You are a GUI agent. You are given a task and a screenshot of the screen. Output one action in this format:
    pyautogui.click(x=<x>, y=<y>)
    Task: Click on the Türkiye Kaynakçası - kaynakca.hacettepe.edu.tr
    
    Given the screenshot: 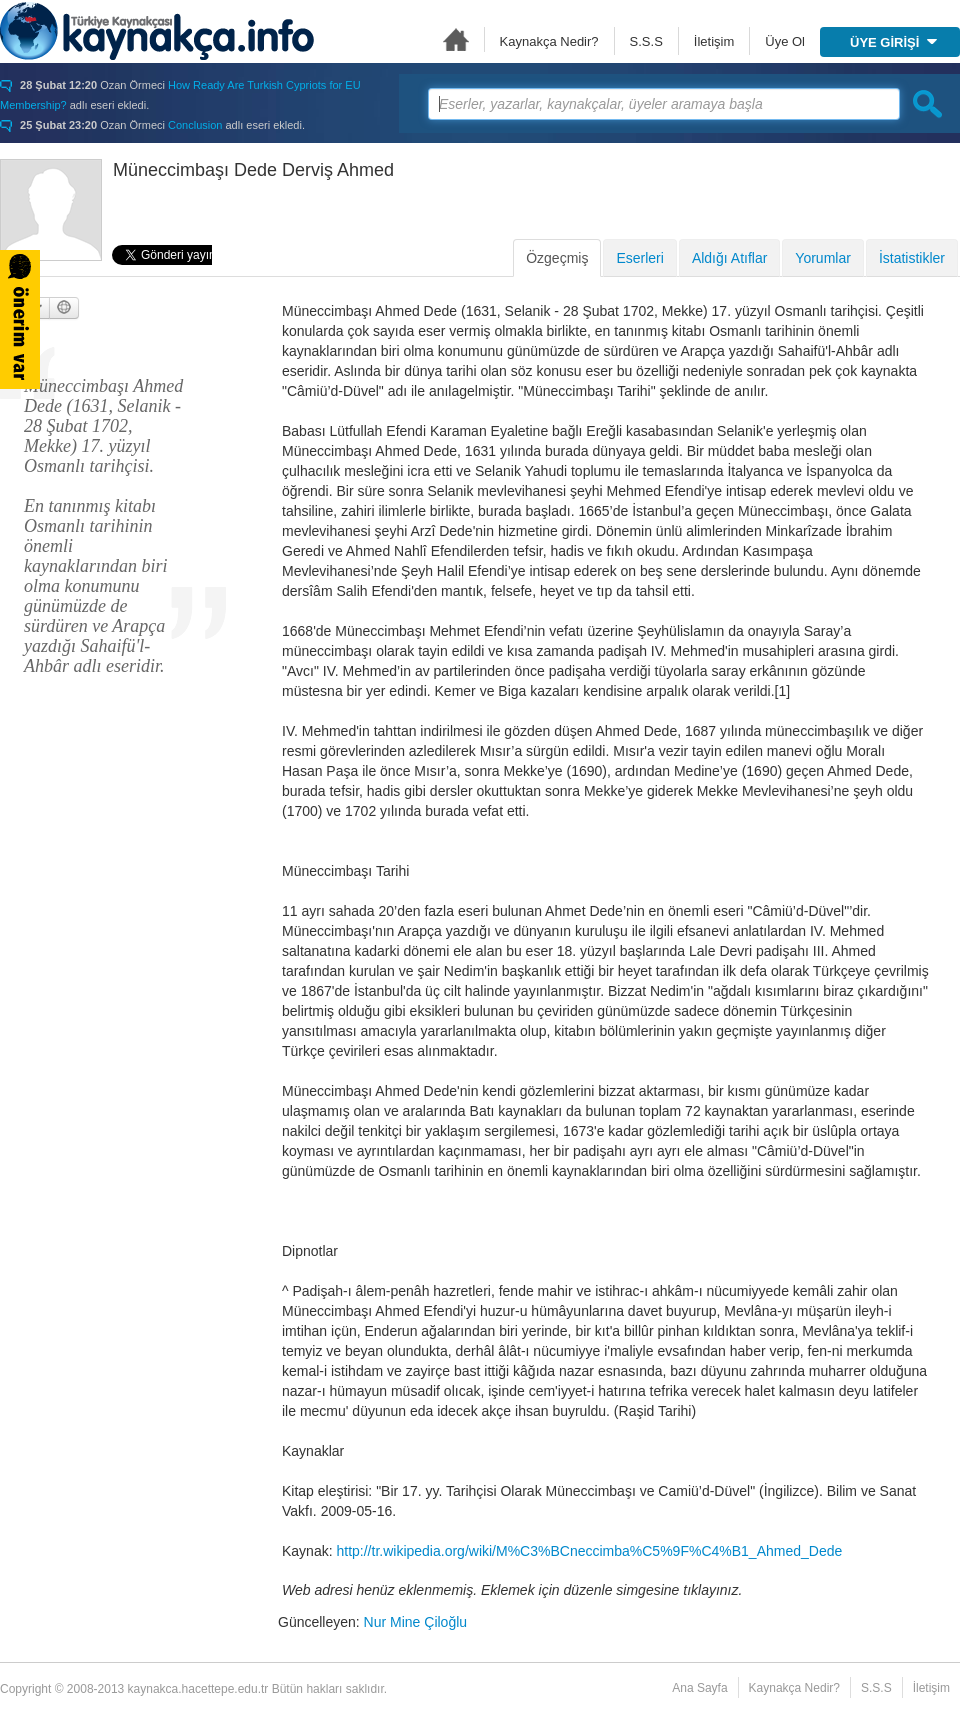 What is the action you would take?
    pyautogui.click(x=157, y=31)
    